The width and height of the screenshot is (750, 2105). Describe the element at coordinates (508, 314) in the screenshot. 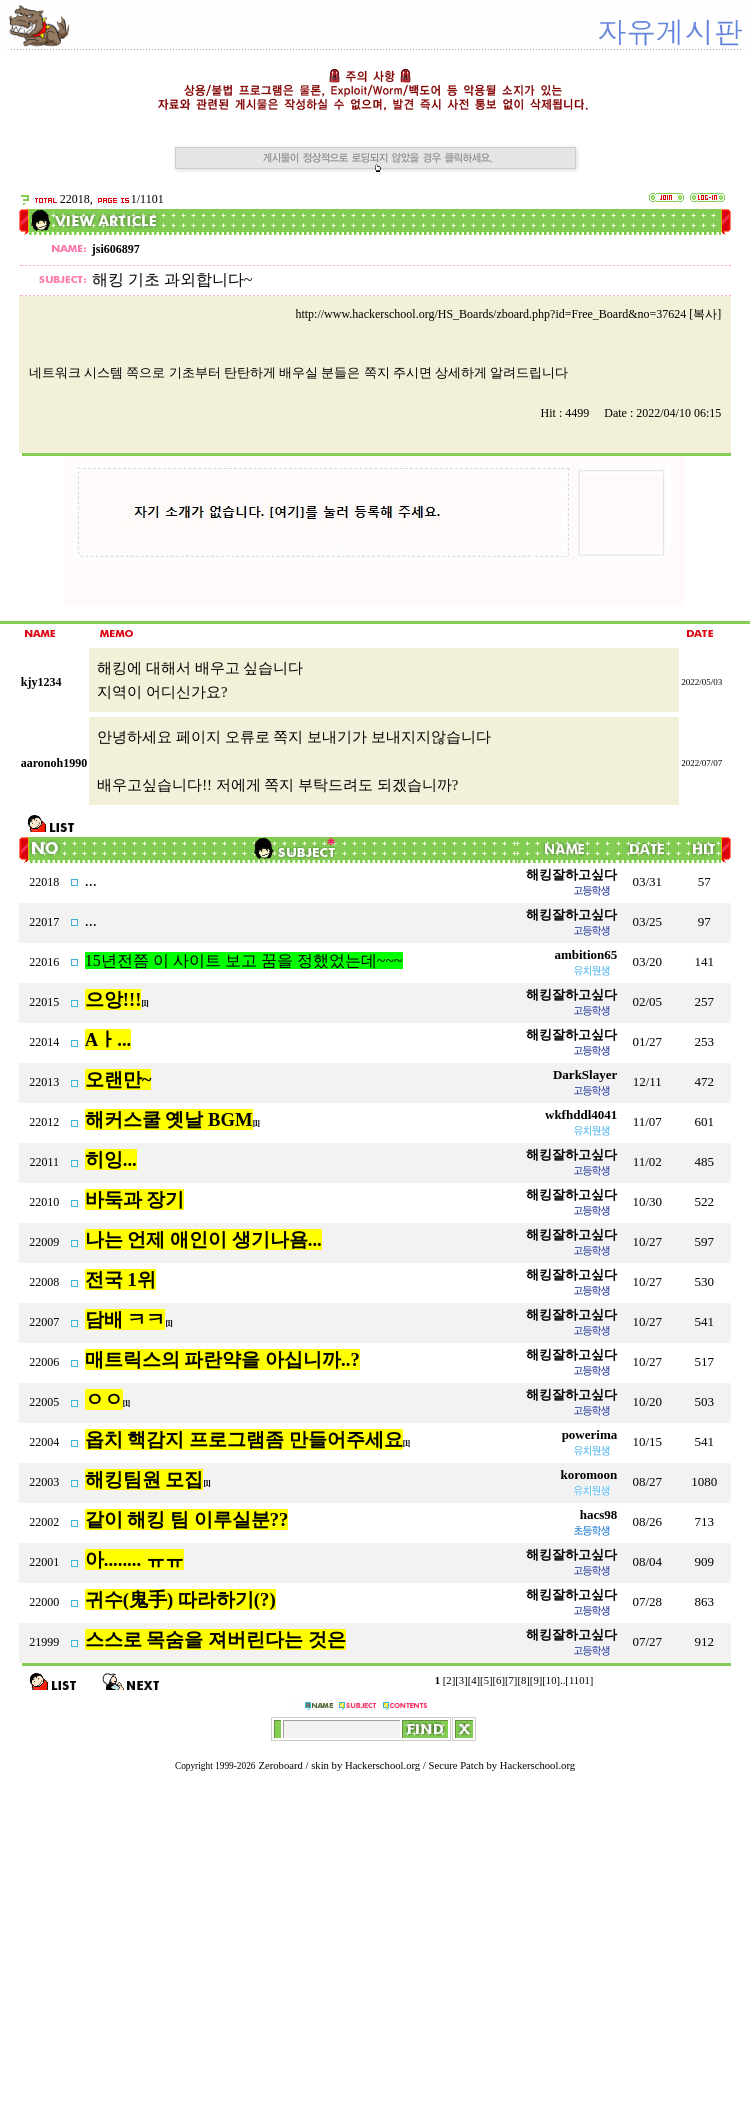

I see `http://www.hackerschool.org/HS_Boards/zboard.php?id=Free_Board&no=37624 [복사]` at that location.